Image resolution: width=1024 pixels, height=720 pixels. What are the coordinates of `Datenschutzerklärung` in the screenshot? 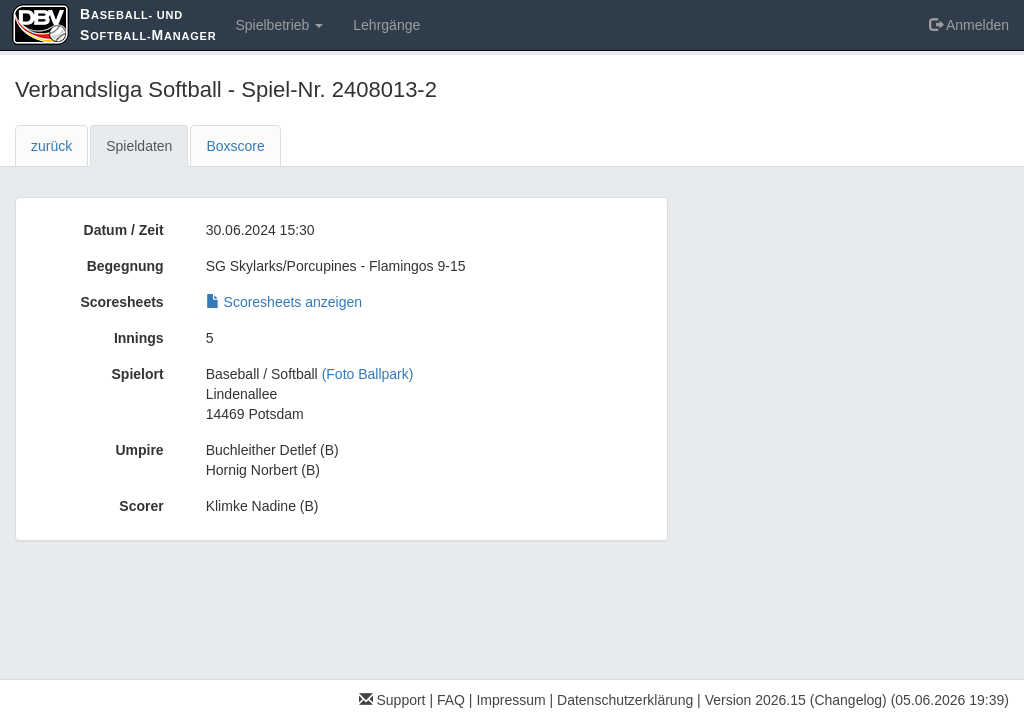 It's located at (625, 700).